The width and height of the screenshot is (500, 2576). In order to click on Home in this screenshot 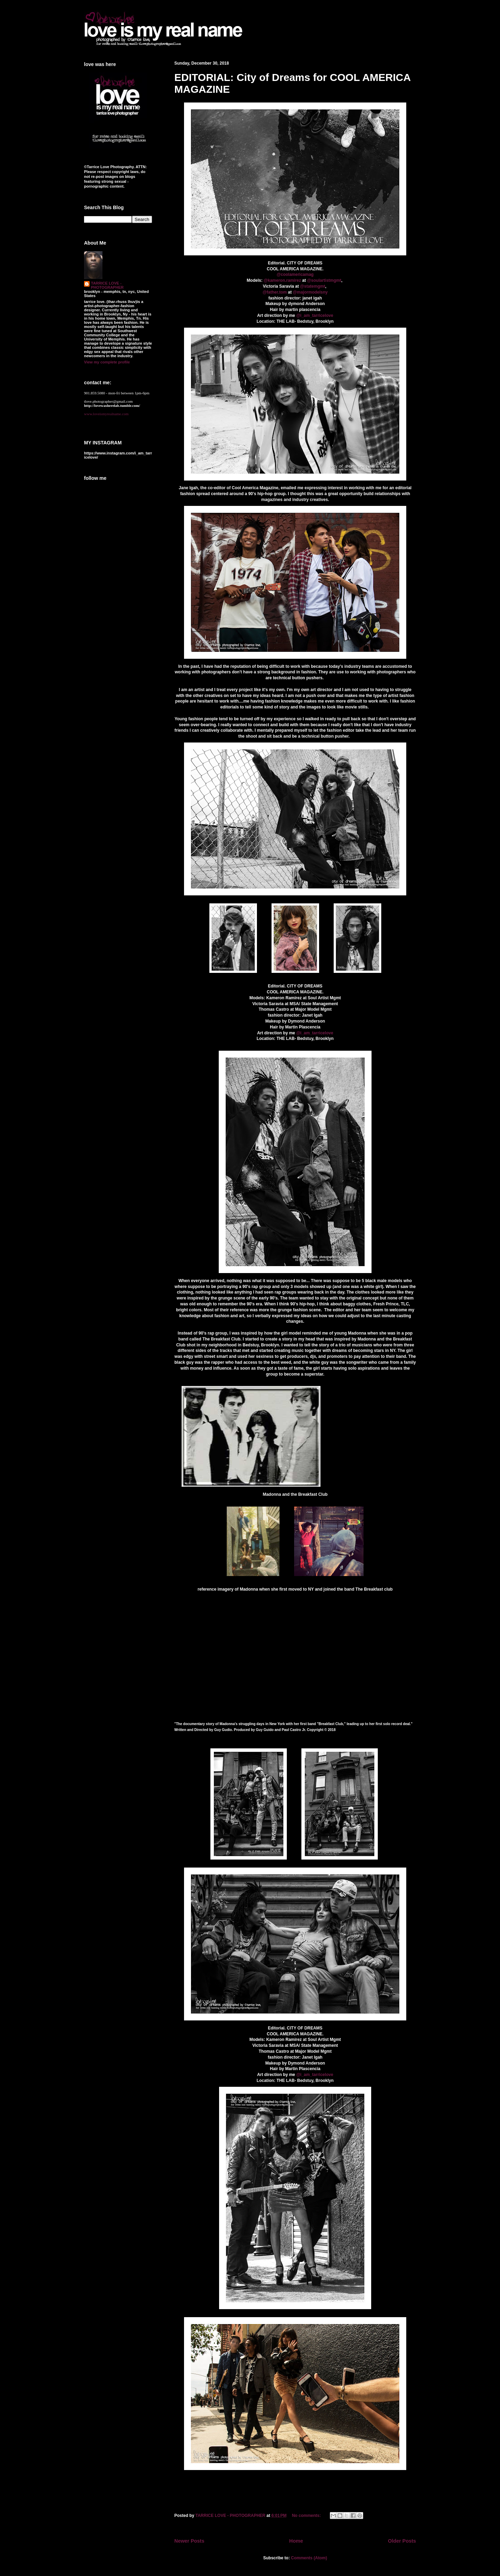, I will do `click(296, 2541)`.